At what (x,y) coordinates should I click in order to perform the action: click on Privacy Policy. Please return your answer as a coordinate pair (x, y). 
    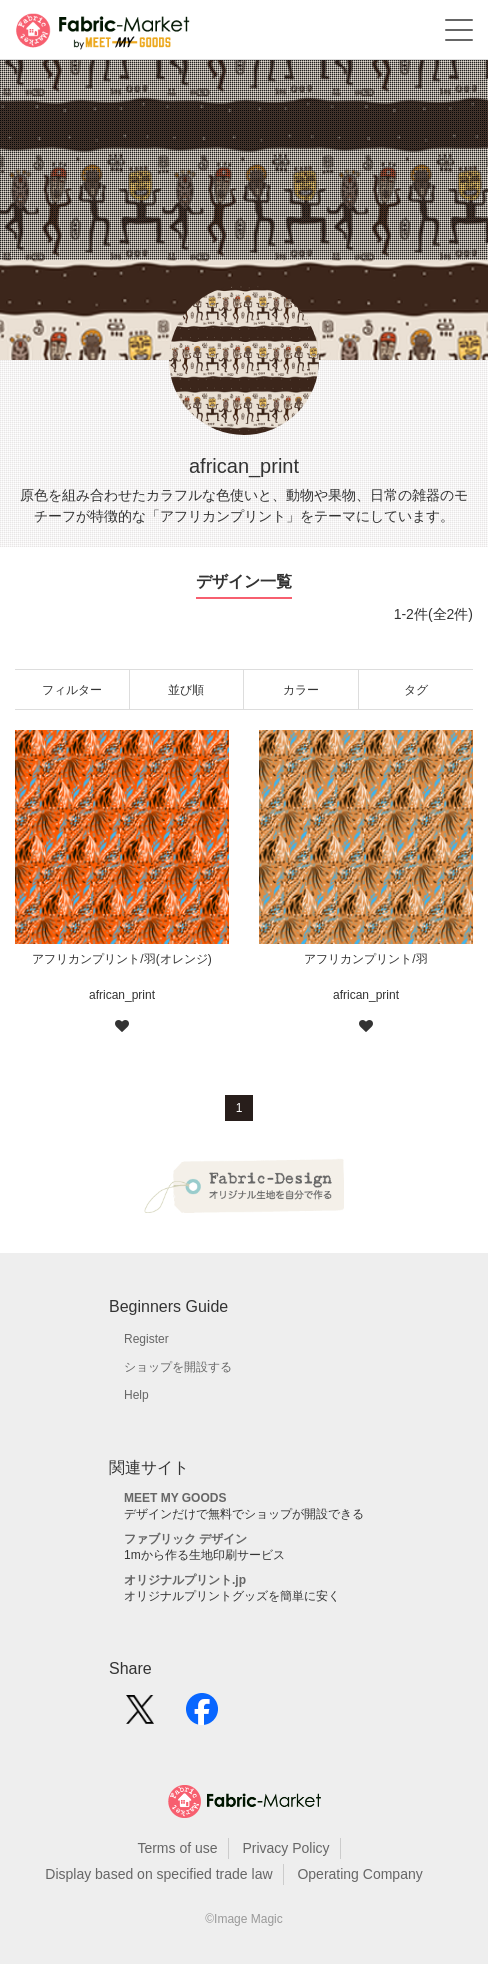
    Looking at the image, I should click on (285, 1848).